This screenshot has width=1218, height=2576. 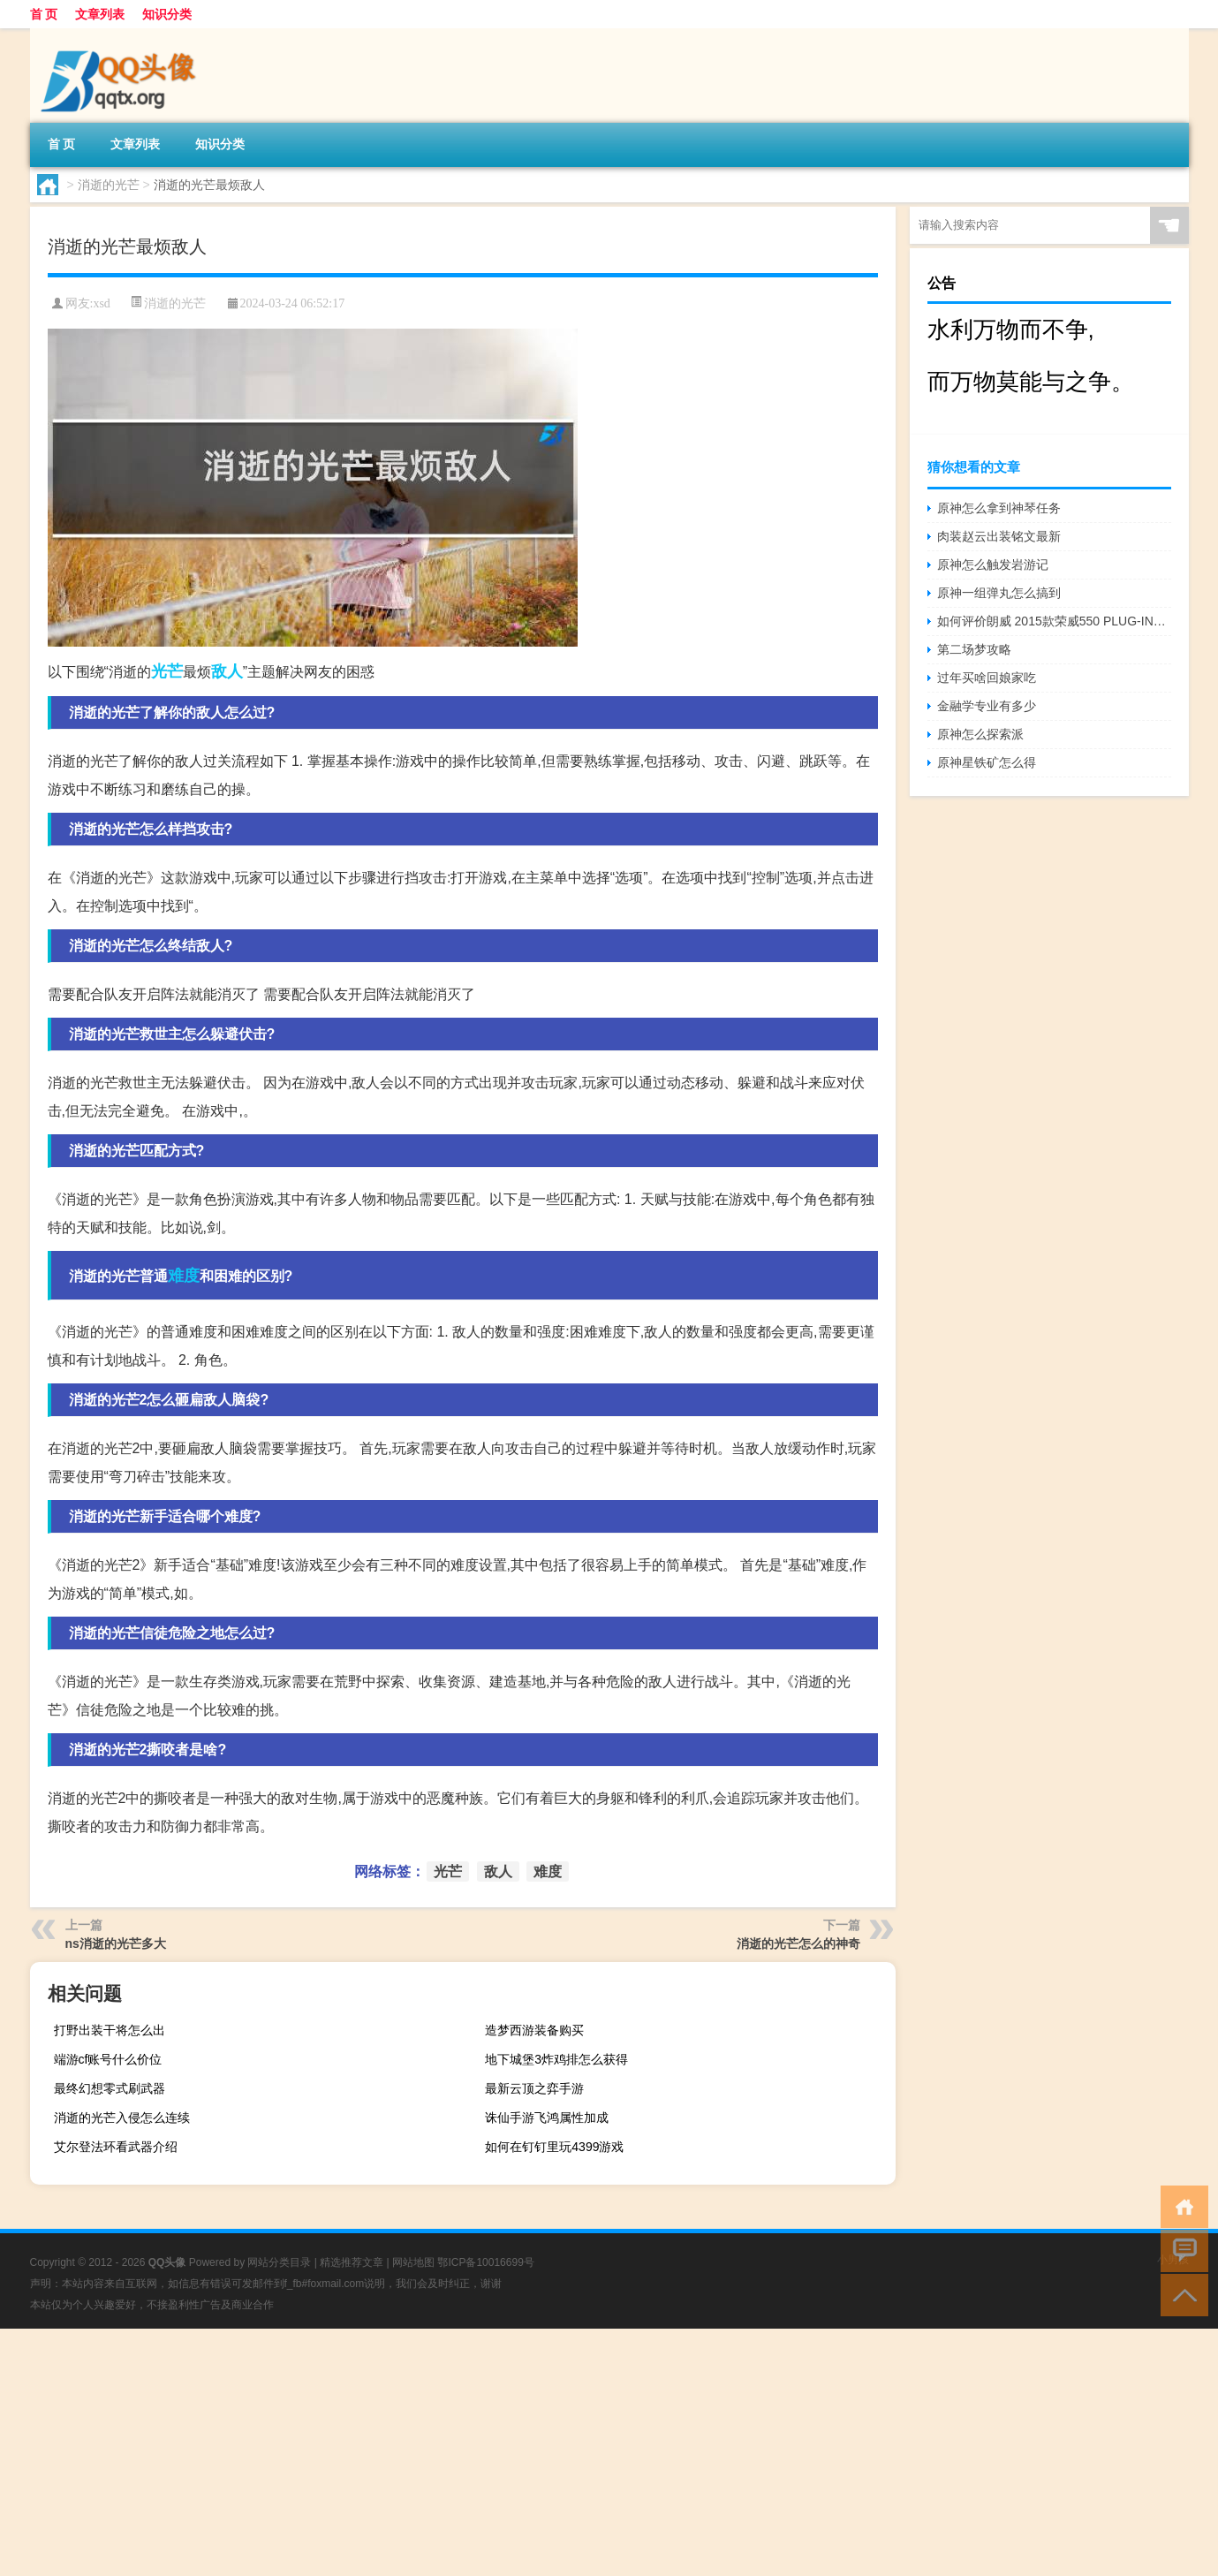 What do you see at coordinates (122, 2117) in the screenshot?
I see `消逝的光芒入侵怎么连续` at bounding box center [122, 2117].